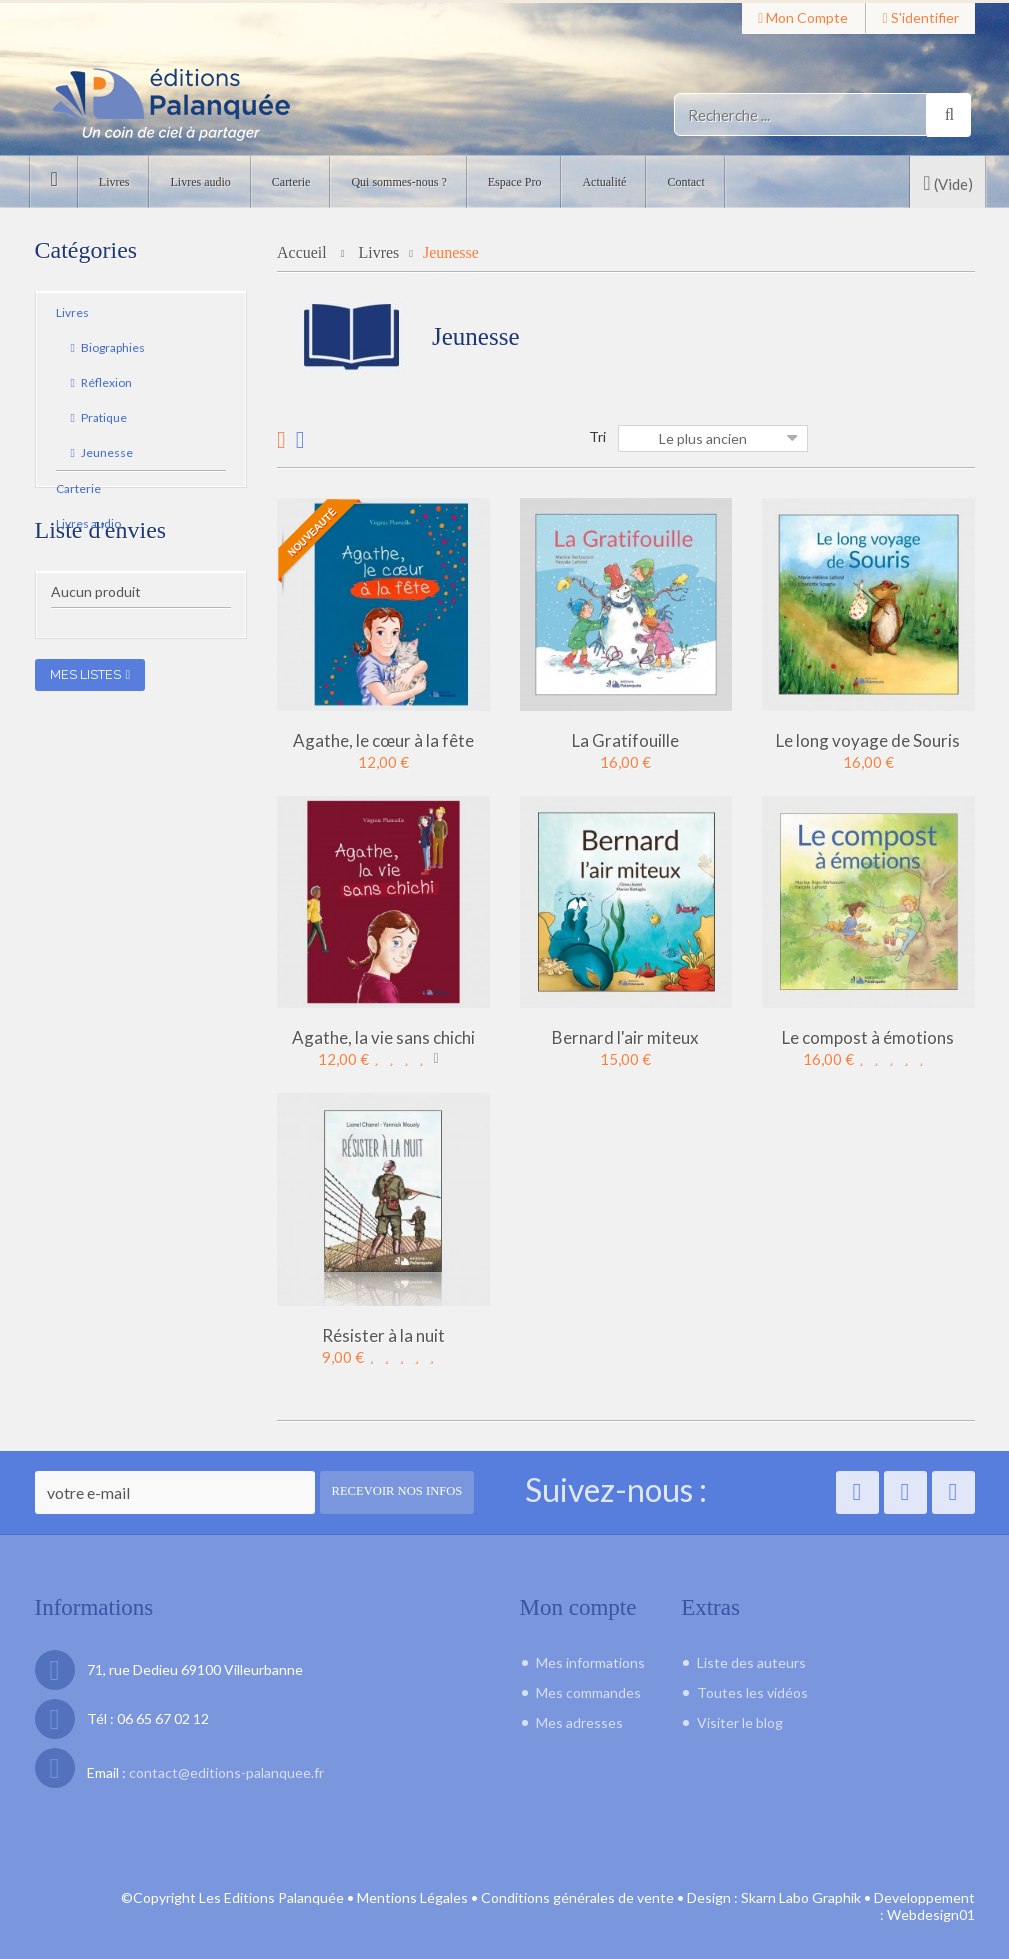  I want to click on Visiter le blog, so click(740, 1722).